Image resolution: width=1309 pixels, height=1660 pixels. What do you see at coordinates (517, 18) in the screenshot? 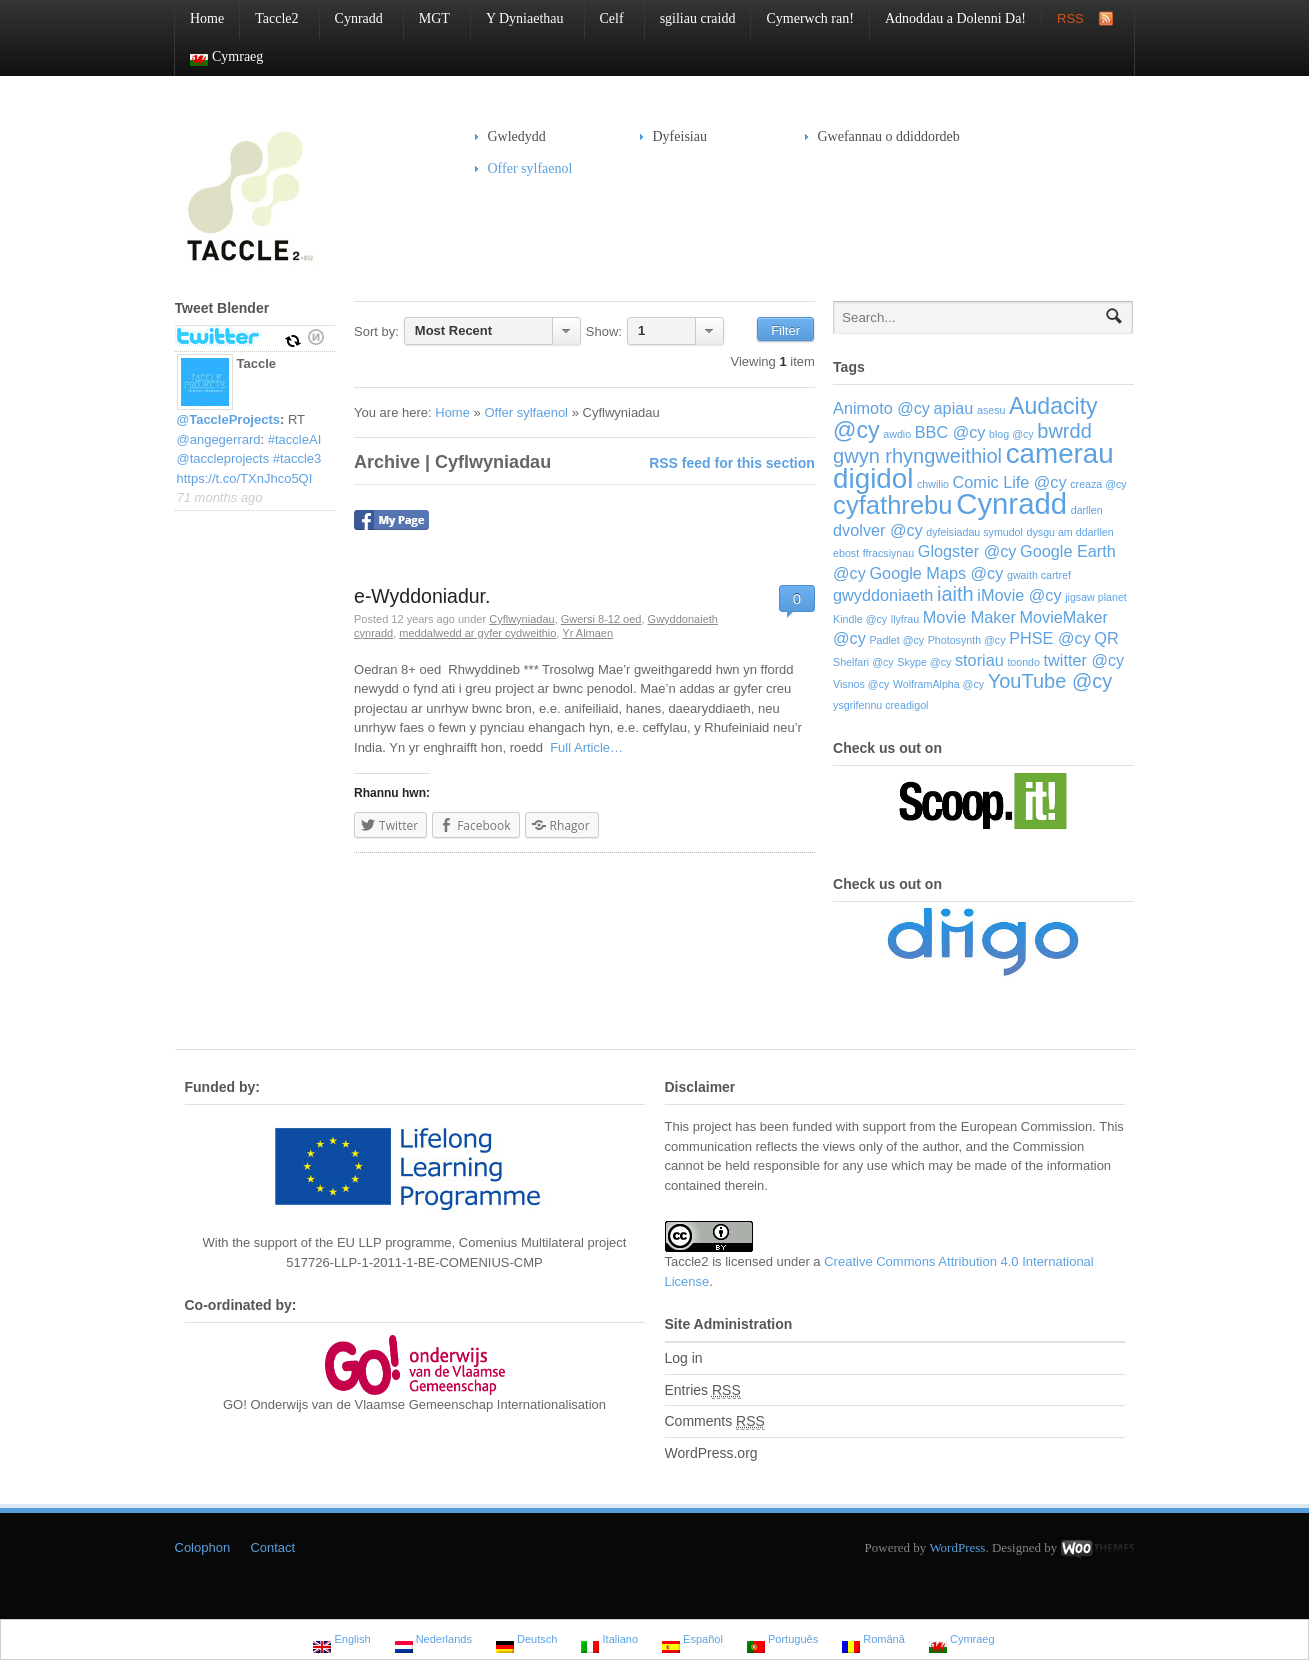
I see `Y Dyniaethau` at bounding box center [517, 18].